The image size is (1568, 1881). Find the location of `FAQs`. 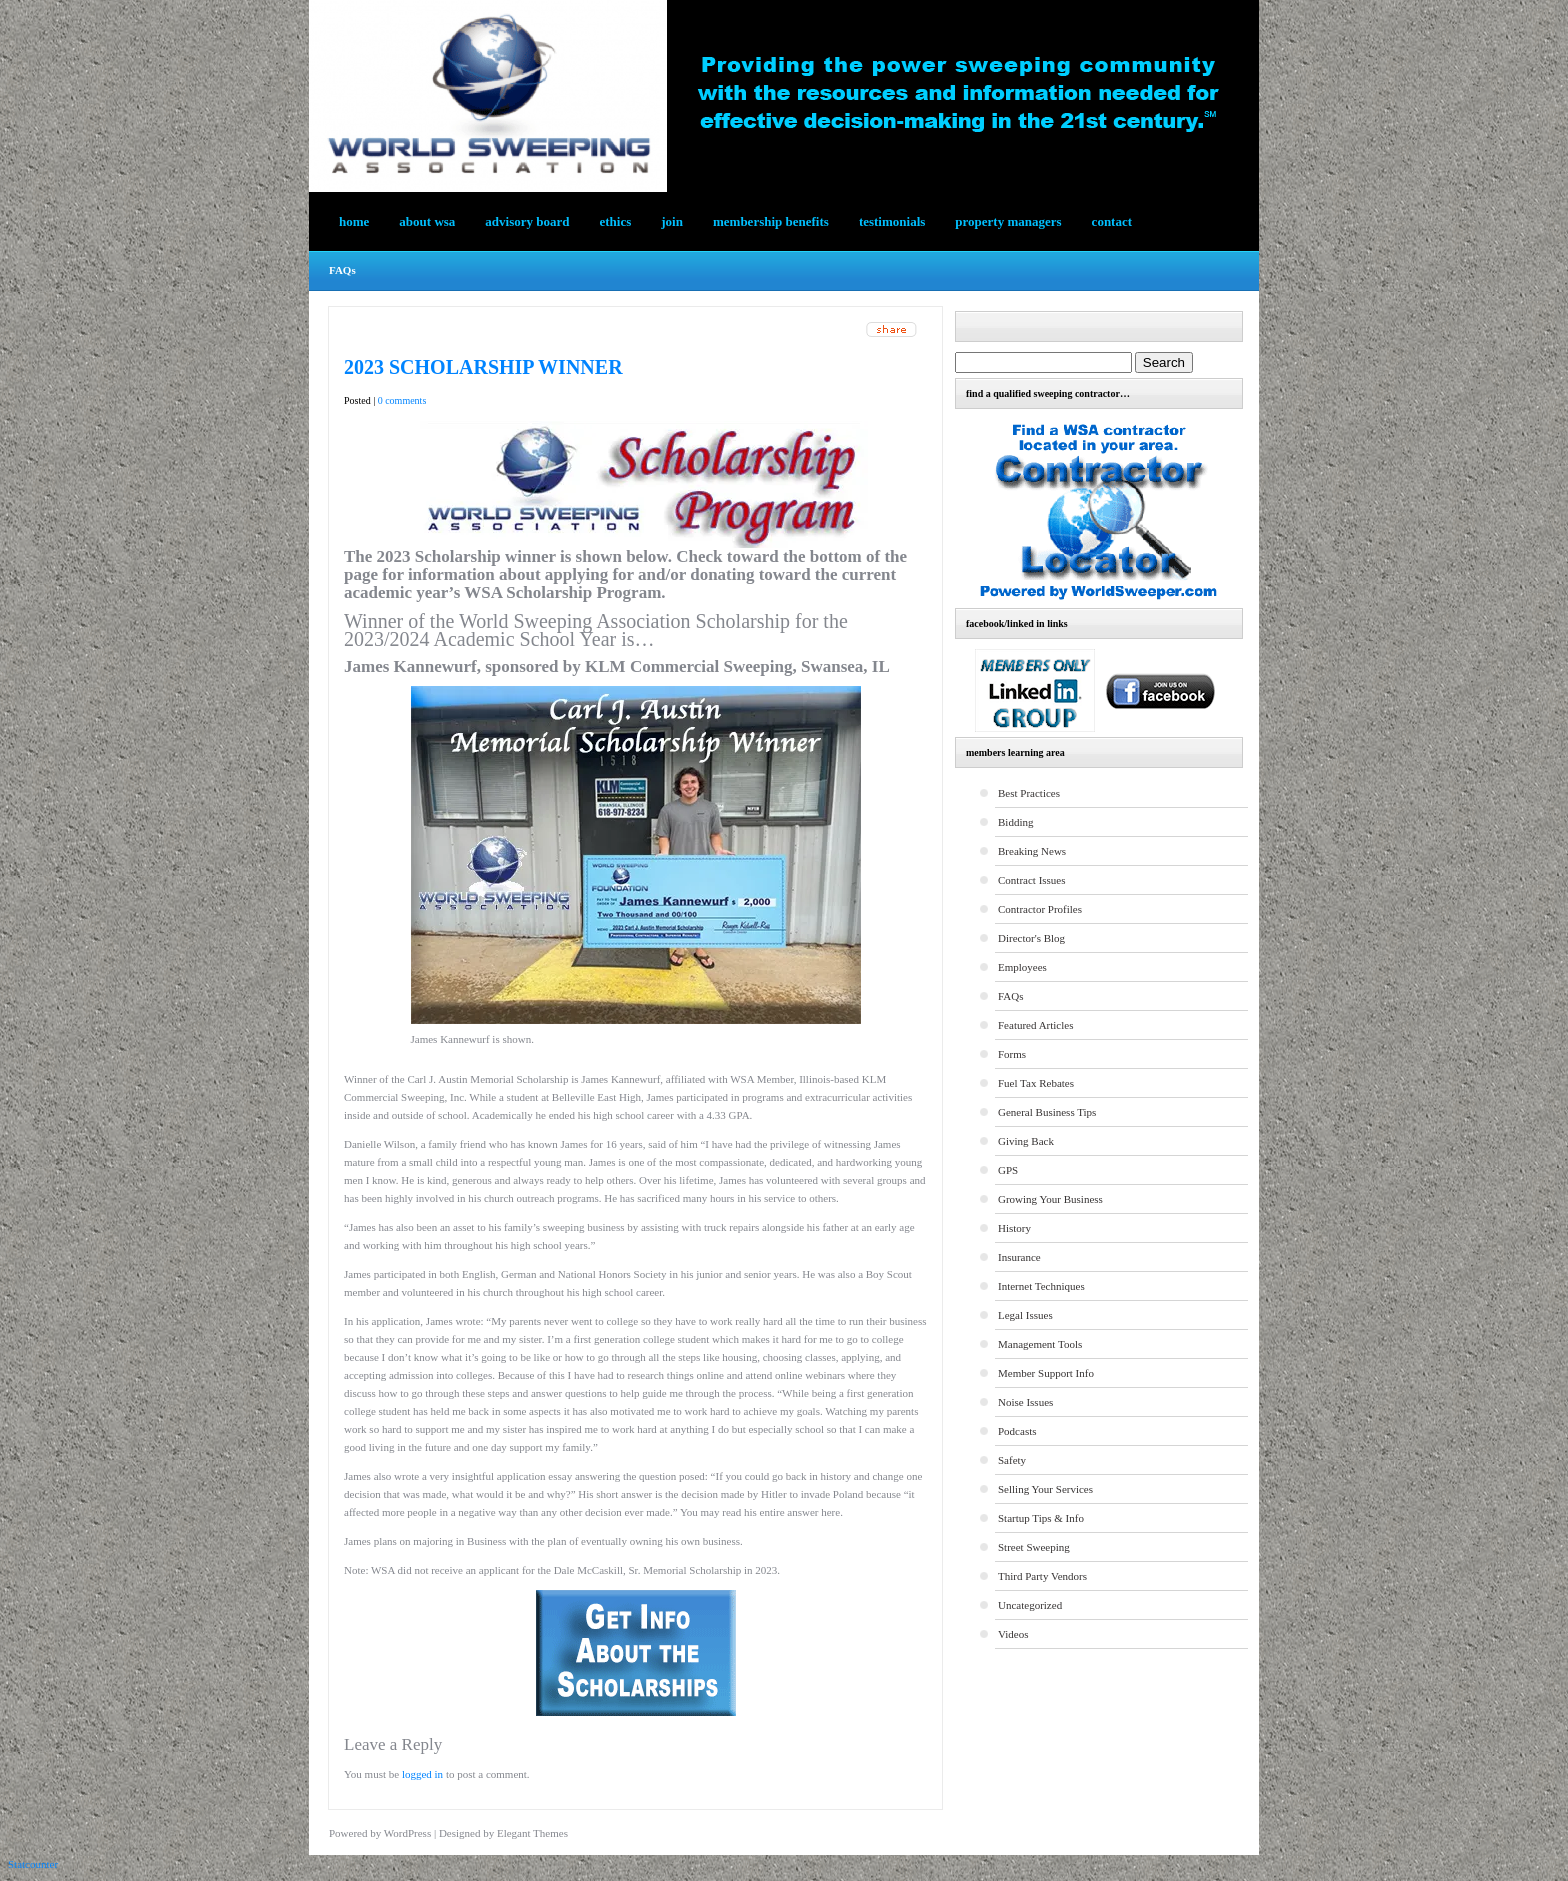

FAQs is located at coordinates (342, 270).